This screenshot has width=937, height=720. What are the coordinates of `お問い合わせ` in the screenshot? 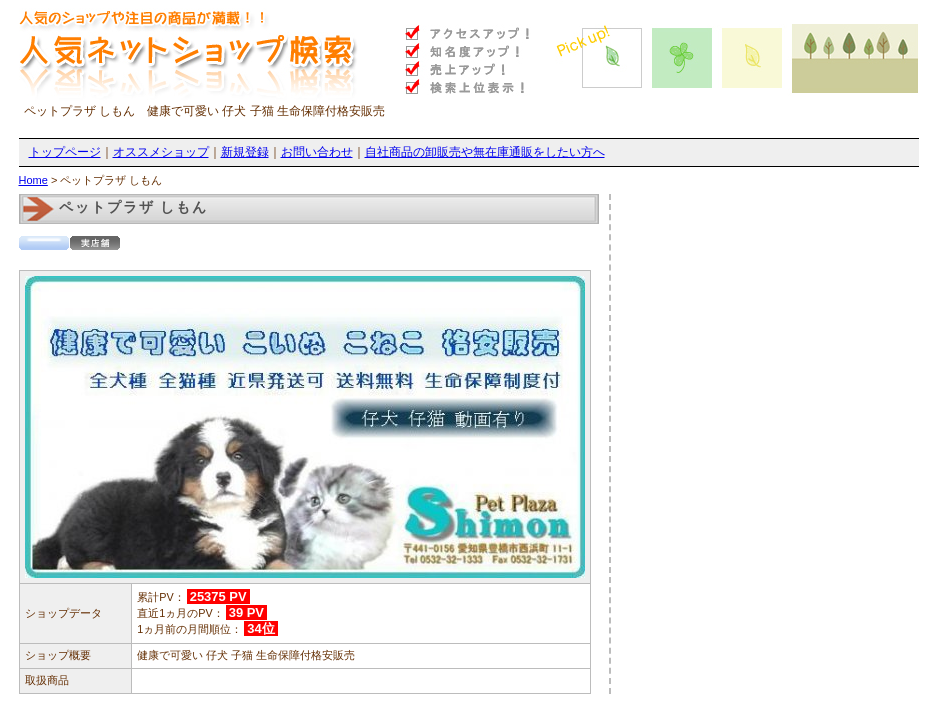 It's located at (317, 152).